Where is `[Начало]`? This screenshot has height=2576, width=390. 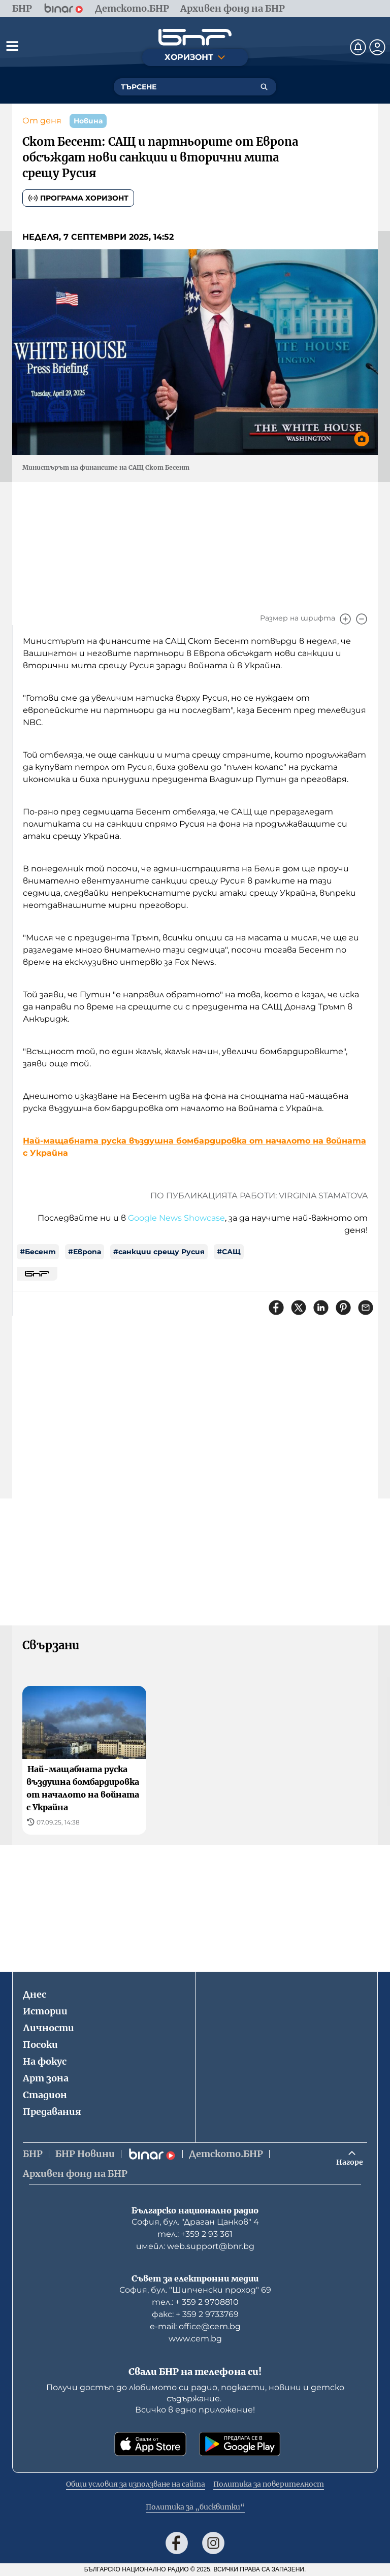 [Начало] is located at coordinates (195, 37).